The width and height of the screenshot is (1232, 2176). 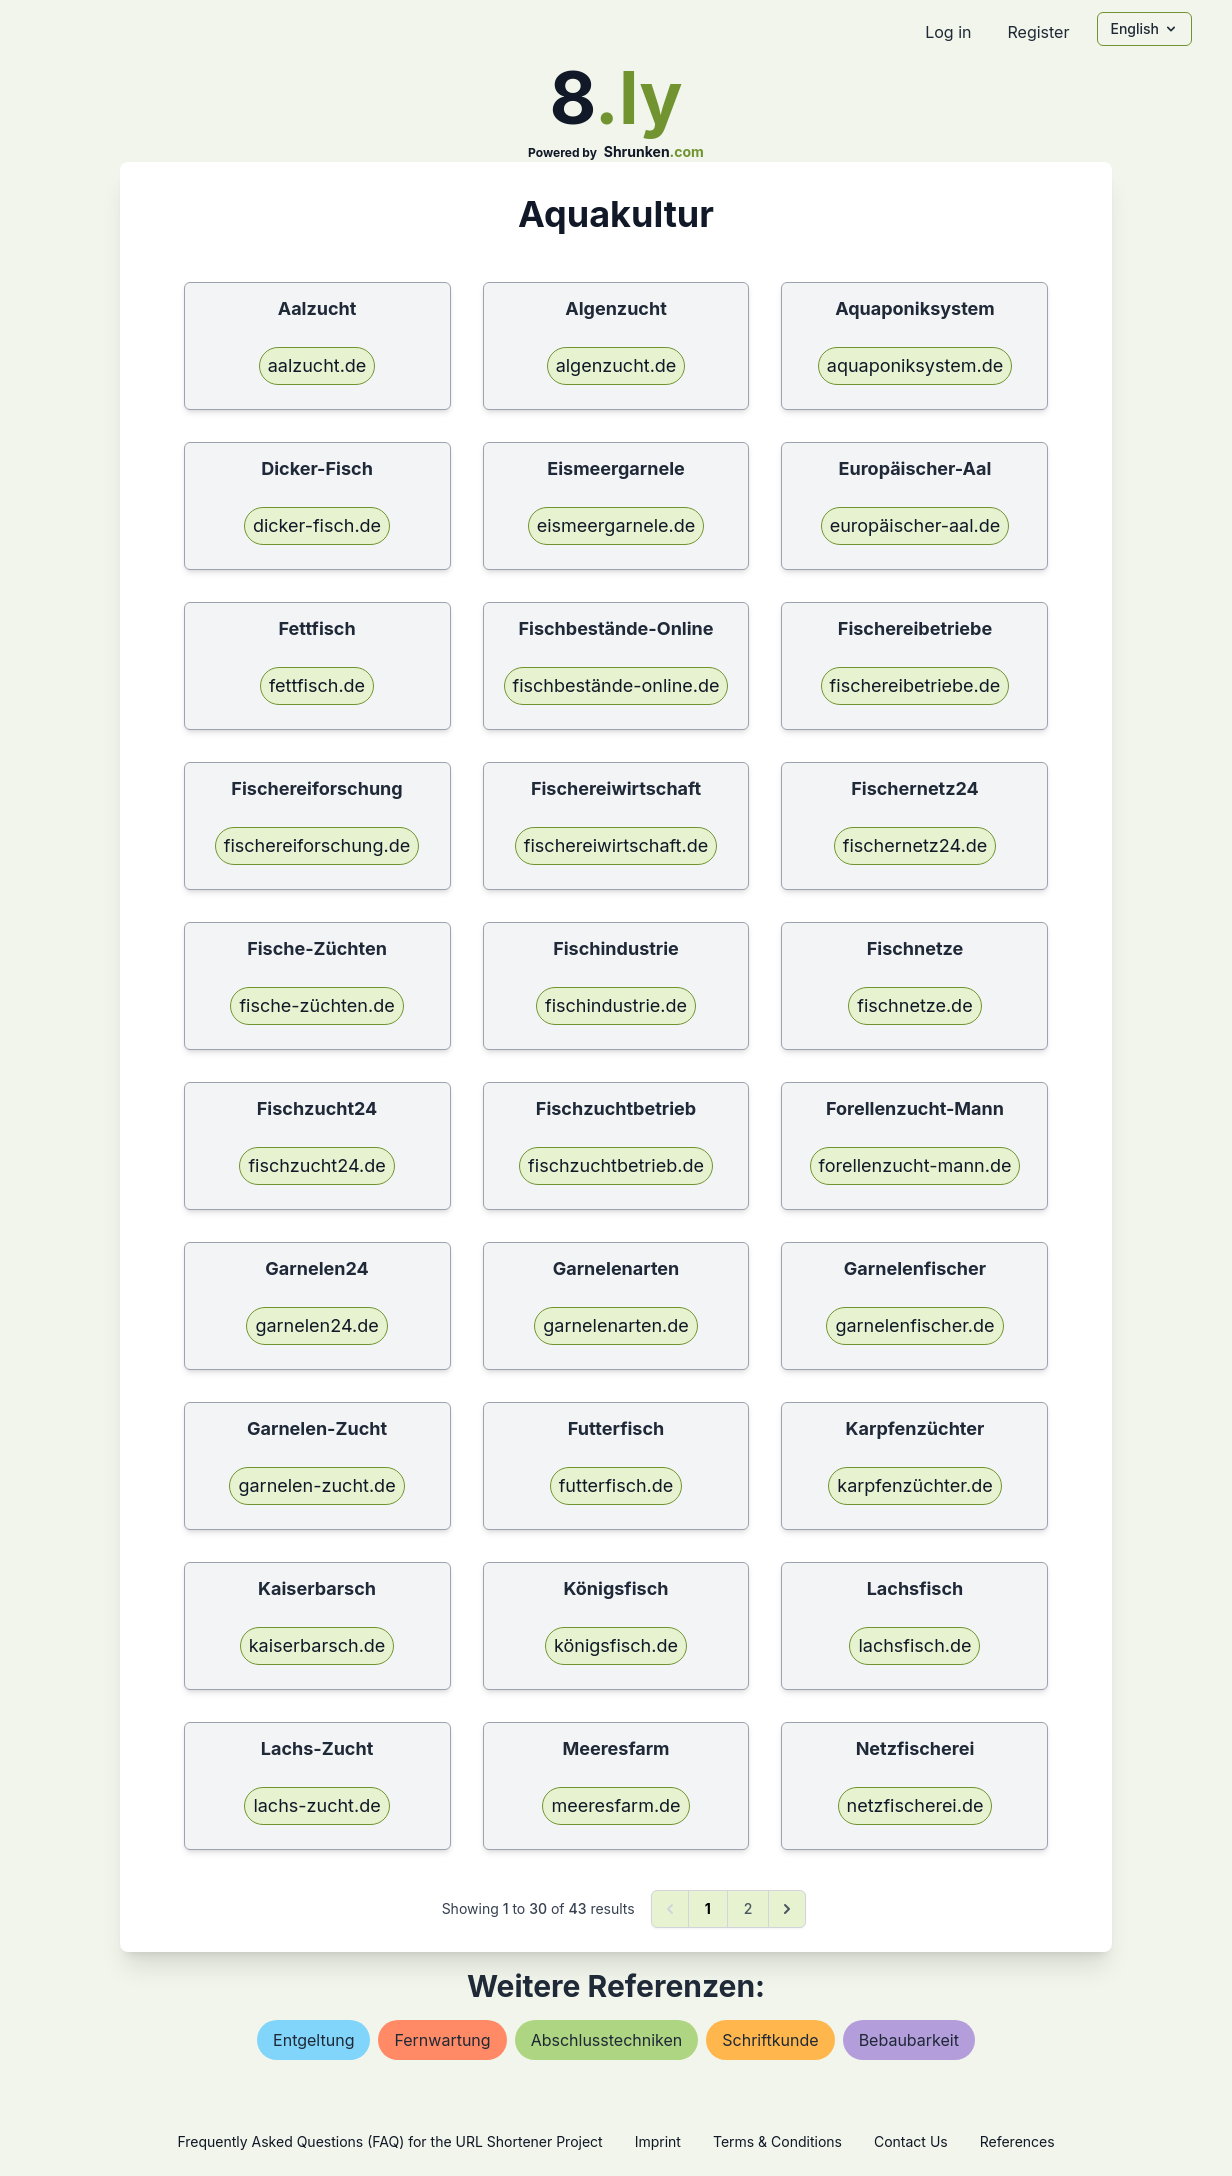 What do you see at coordinates (317, 525) in the screenshot?
I see `dicker-fisch.de` at bounding box center [317, 525].